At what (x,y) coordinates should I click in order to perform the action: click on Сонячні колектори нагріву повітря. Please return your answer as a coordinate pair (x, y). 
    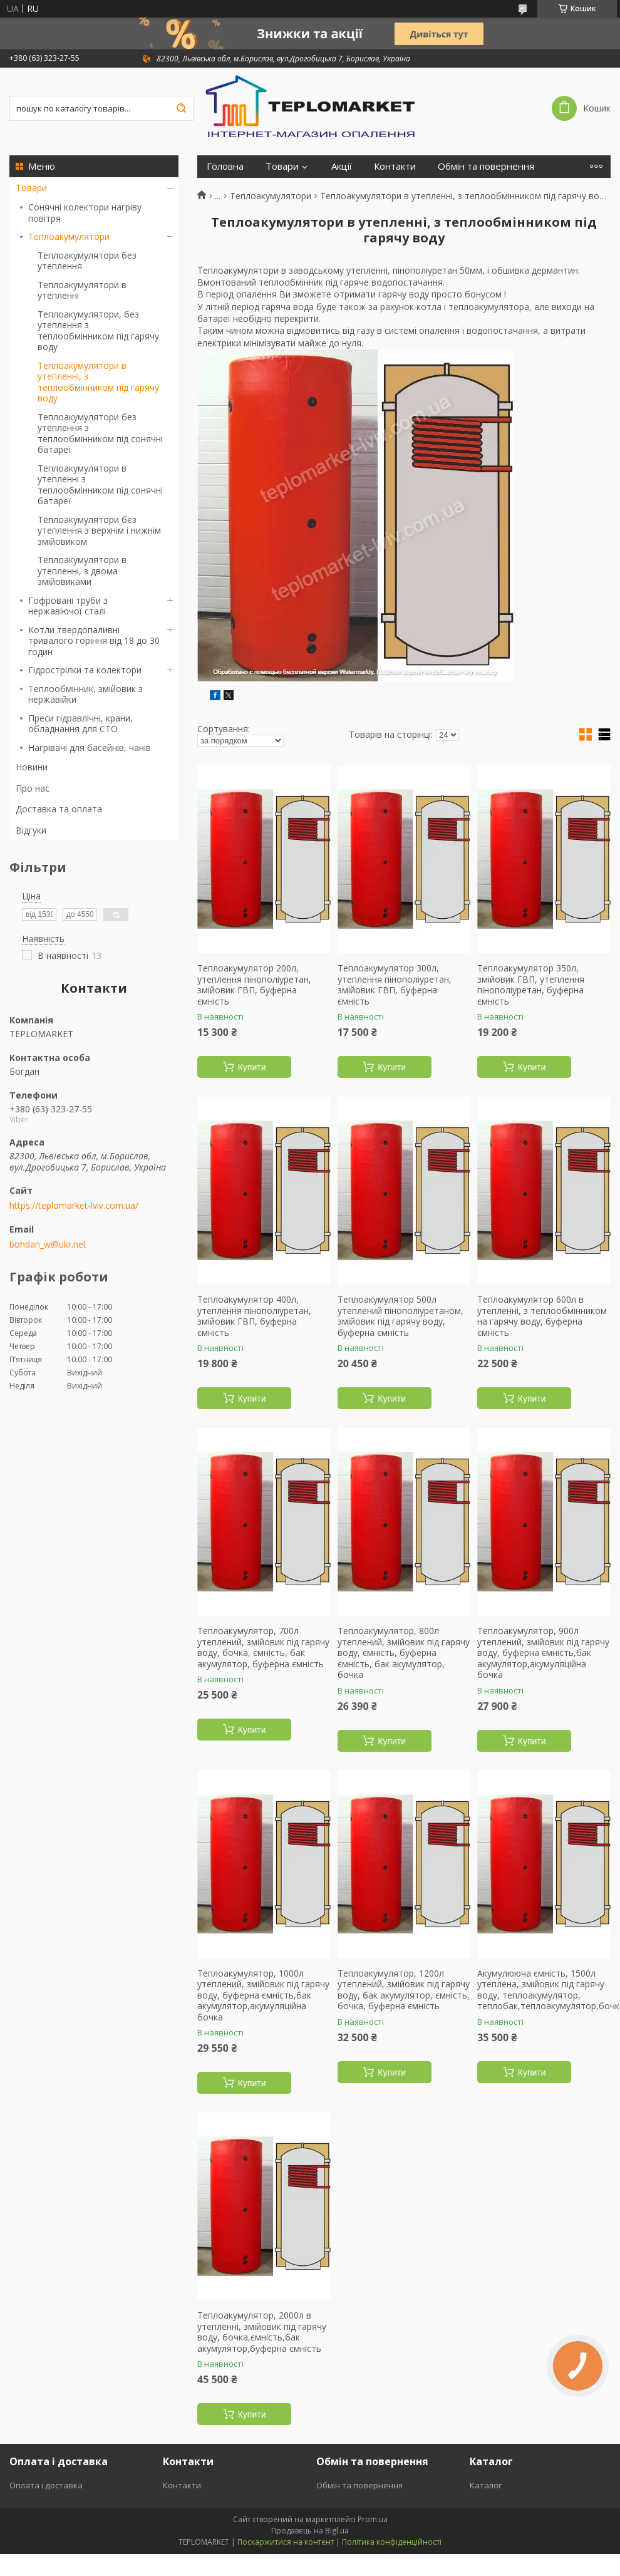
    Looking at the image, I should click on (85, 212).